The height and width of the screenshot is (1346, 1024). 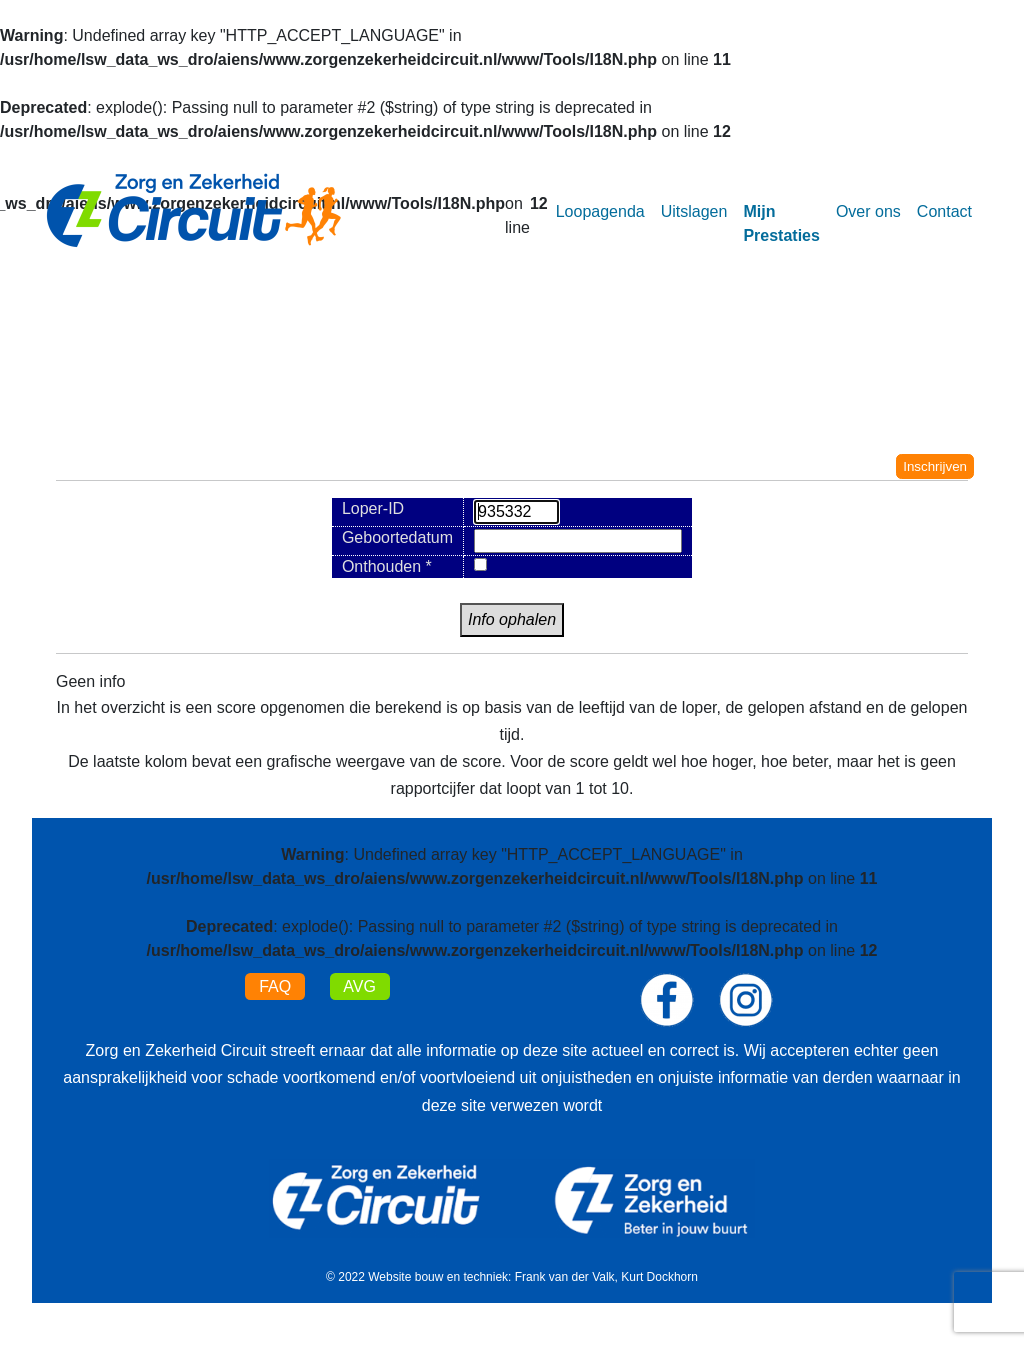 What do you see at coordinates (944, 211) in the screenshot?
I see `Contact` at bounding box center [944, 211].